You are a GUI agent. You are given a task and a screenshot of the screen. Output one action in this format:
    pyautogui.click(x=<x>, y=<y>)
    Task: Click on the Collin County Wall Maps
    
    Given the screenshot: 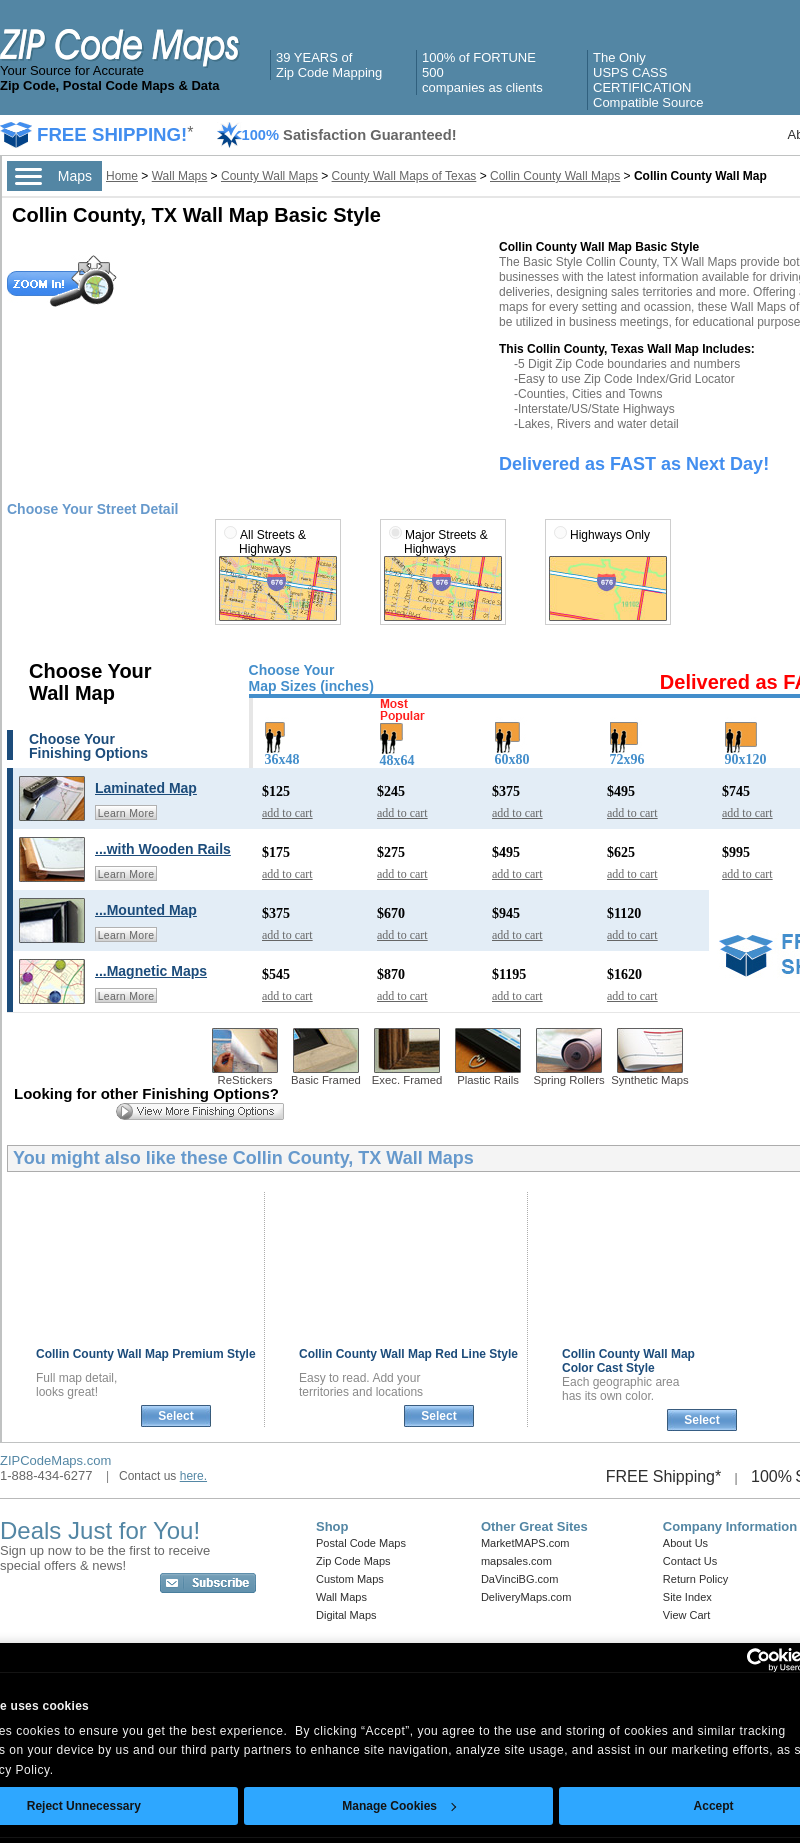 What is the action you would take?
    pyautogui.click(x=555, y=176)
    